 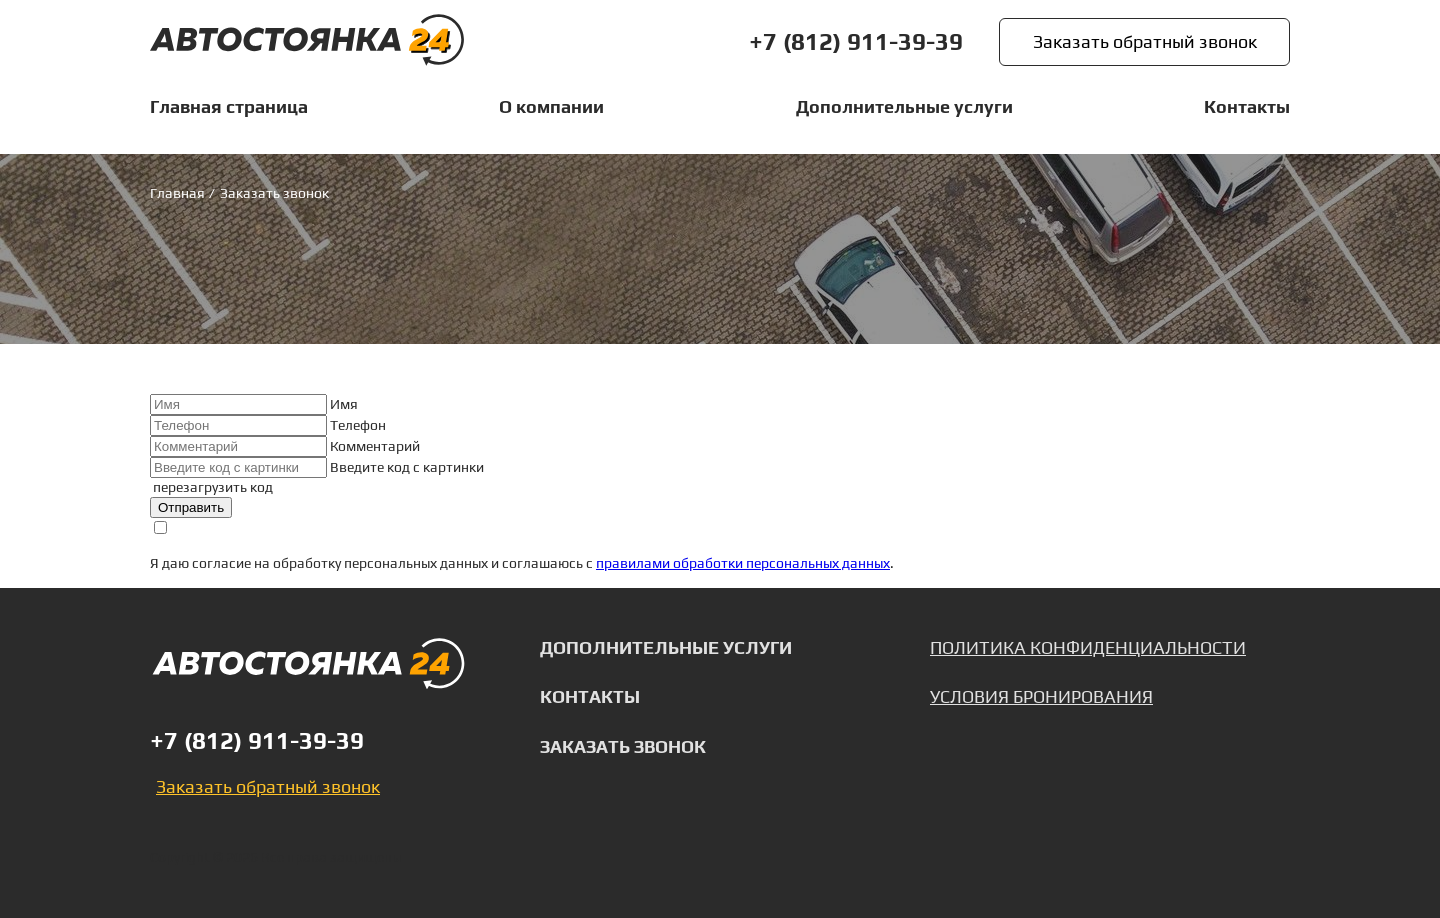 What do you see at coordinates (1088, 648) in the screenshot?
I see `Политика конфиденциальности` at bounding box center [1088, 648].